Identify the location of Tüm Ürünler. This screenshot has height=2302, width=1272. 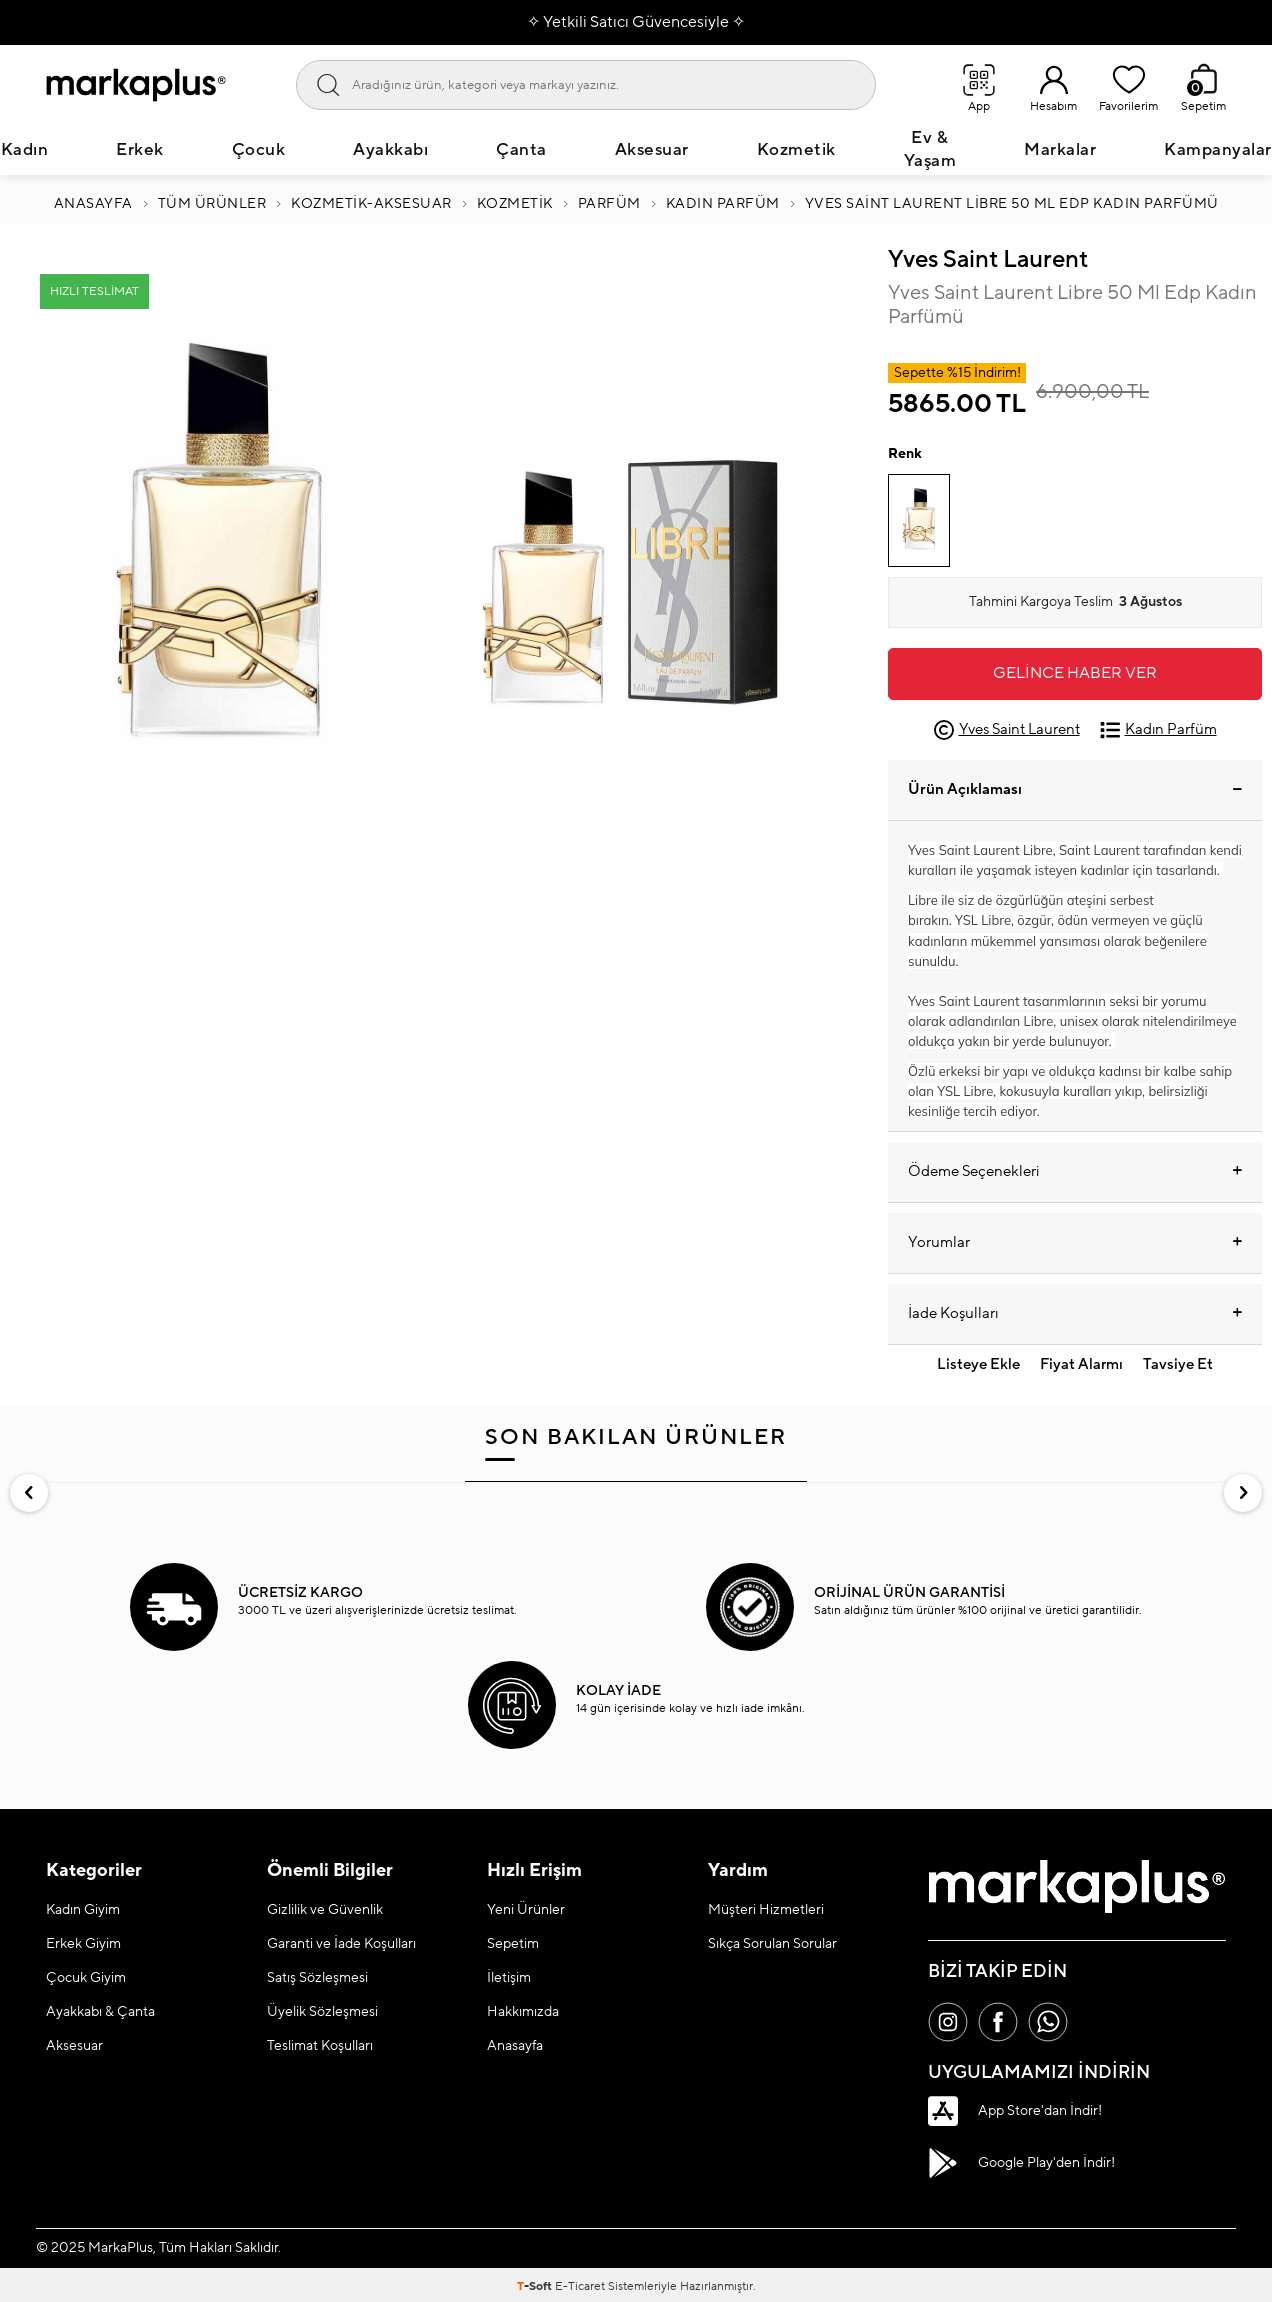
(212, 204).